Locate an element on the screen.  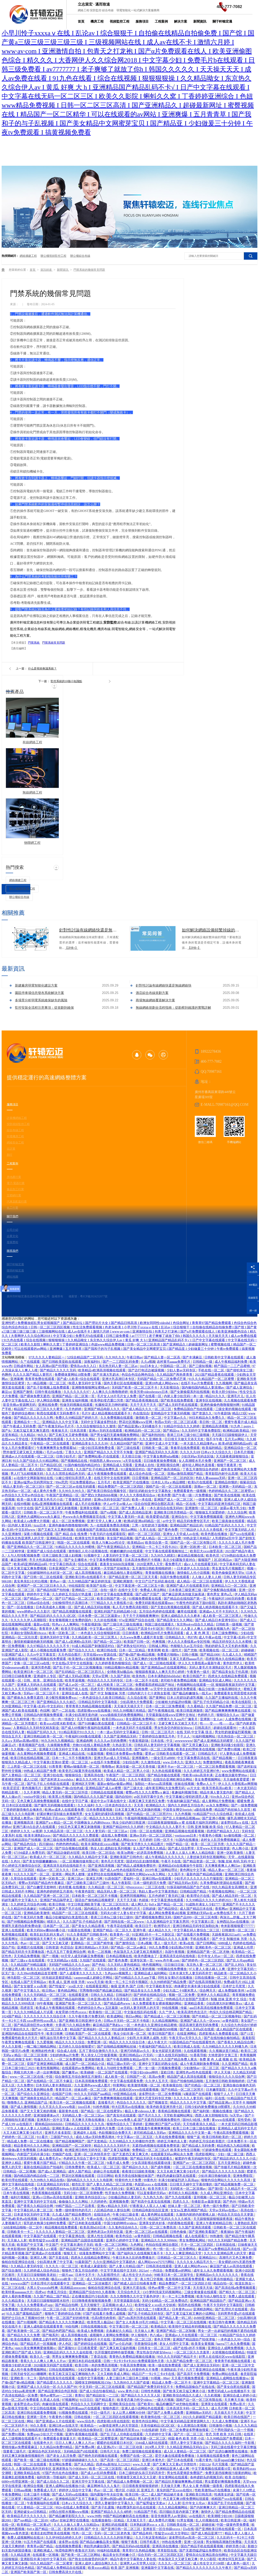
日韩成年网站 is located at coordinates (24, 1366).